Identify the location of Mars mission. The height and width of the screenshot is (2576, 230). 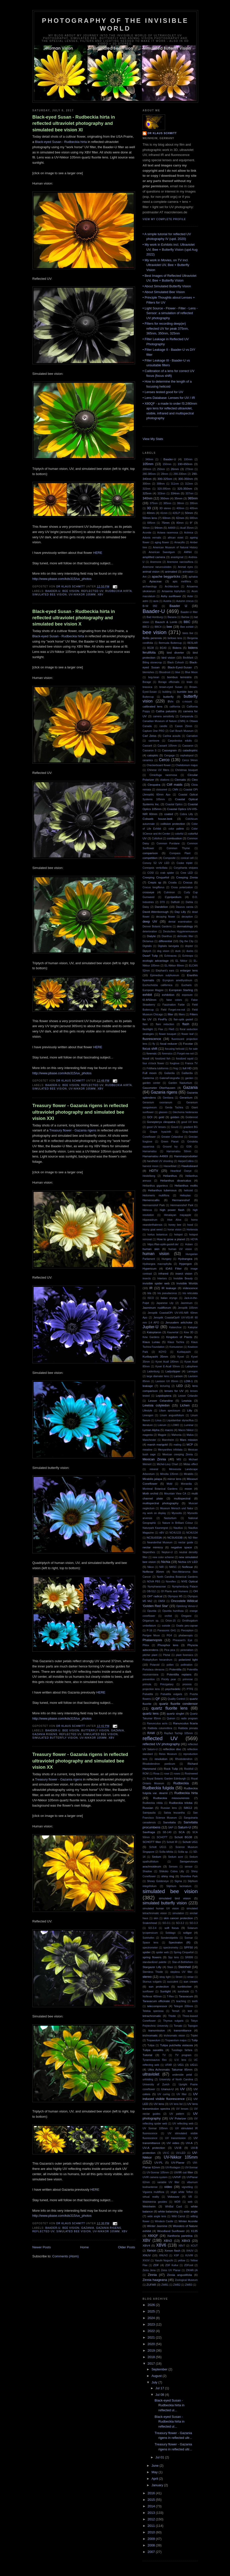
(189, 1439).